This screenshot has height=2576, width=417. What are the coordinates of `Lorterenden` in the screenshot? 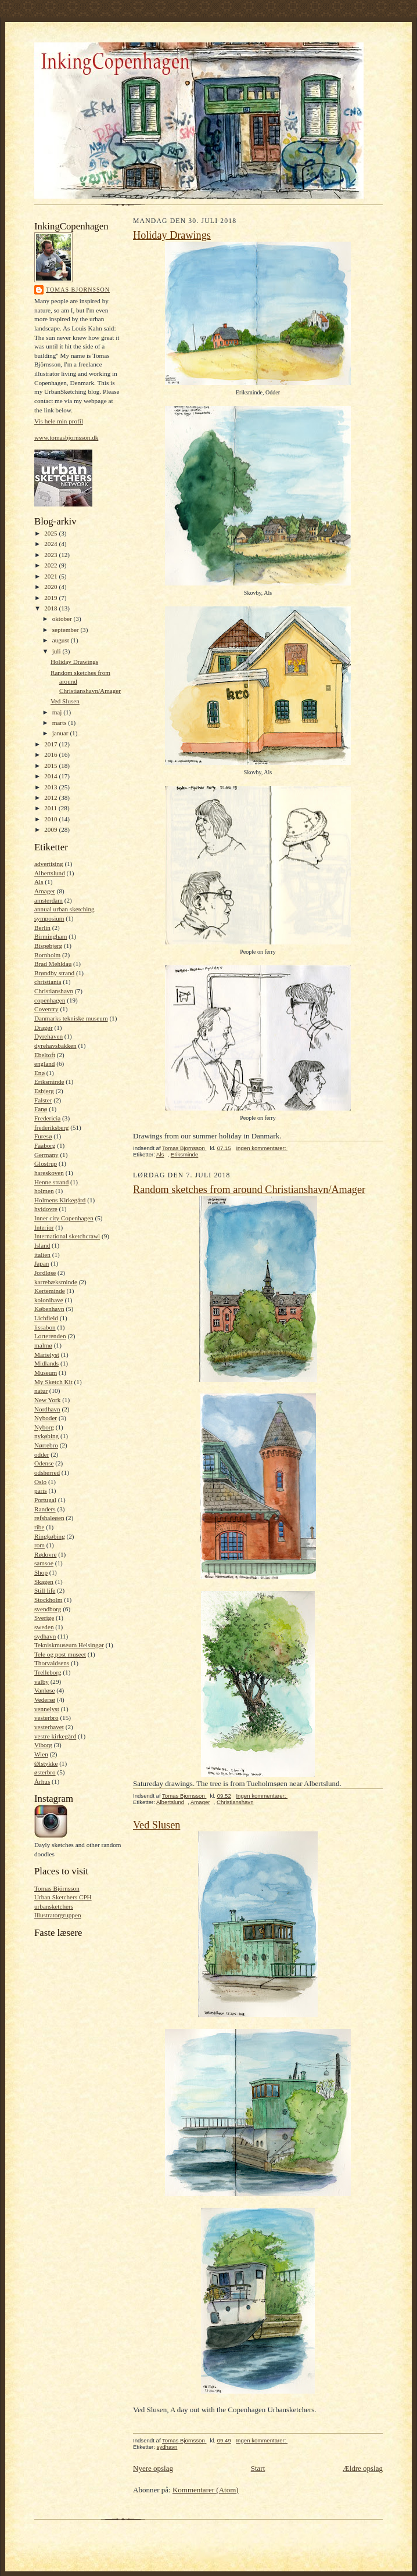 It's located at (50, 1335).